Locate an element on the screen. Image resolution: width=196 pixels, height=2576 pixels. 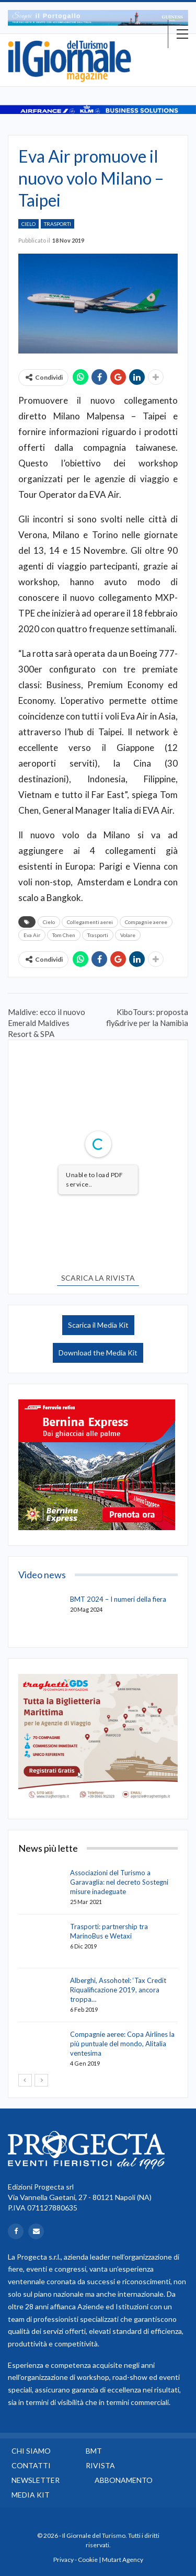
Privacy is located at coordinates (63, 2559).